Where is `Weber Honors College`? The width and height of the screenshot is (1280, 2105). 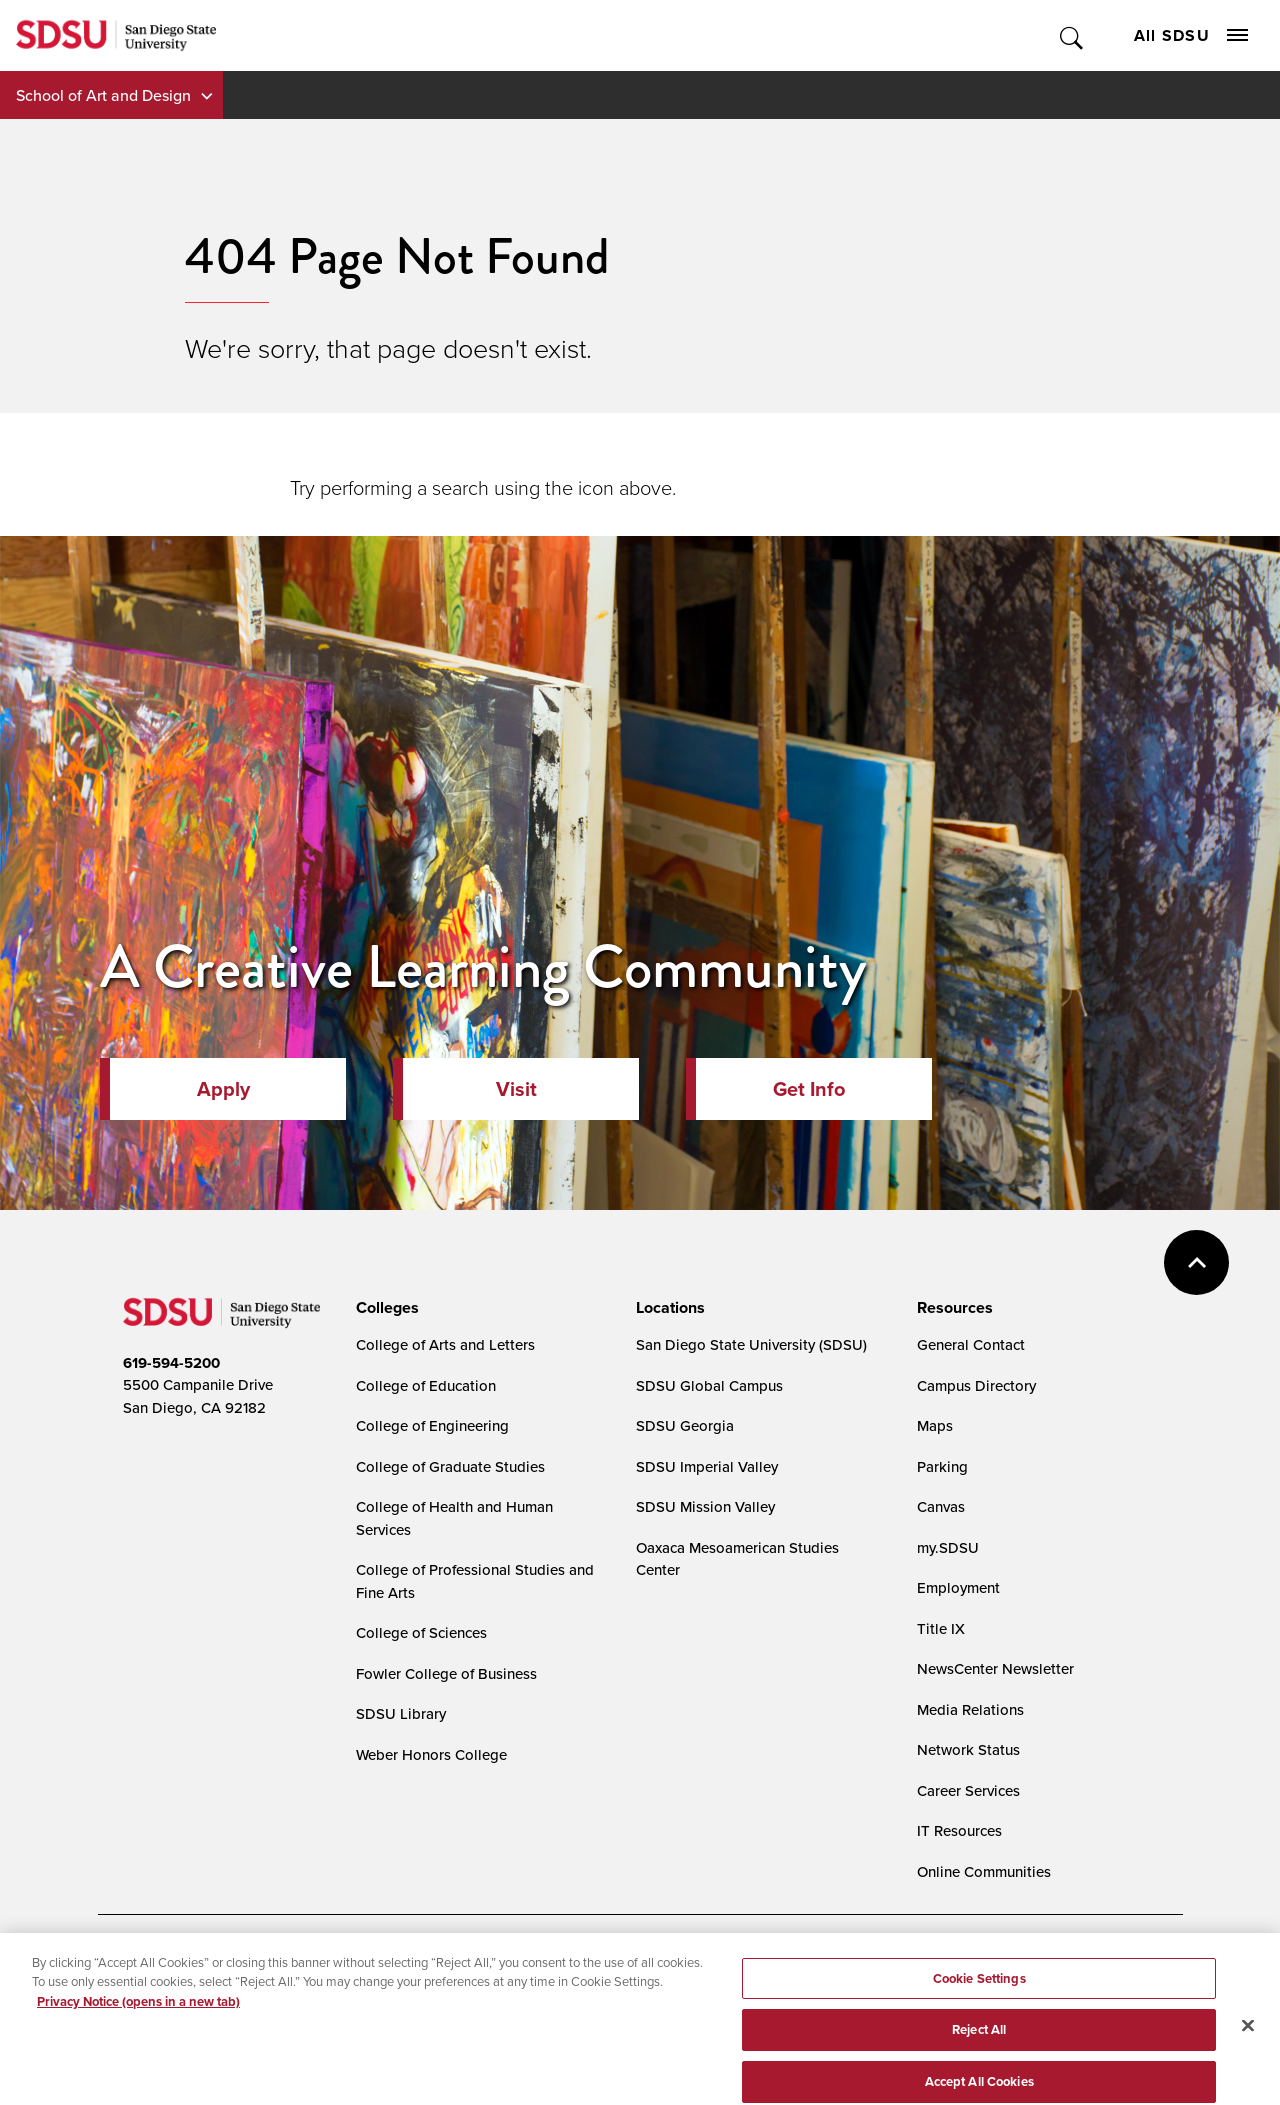
Weber Honors College is located at coordinates (431, 1754).